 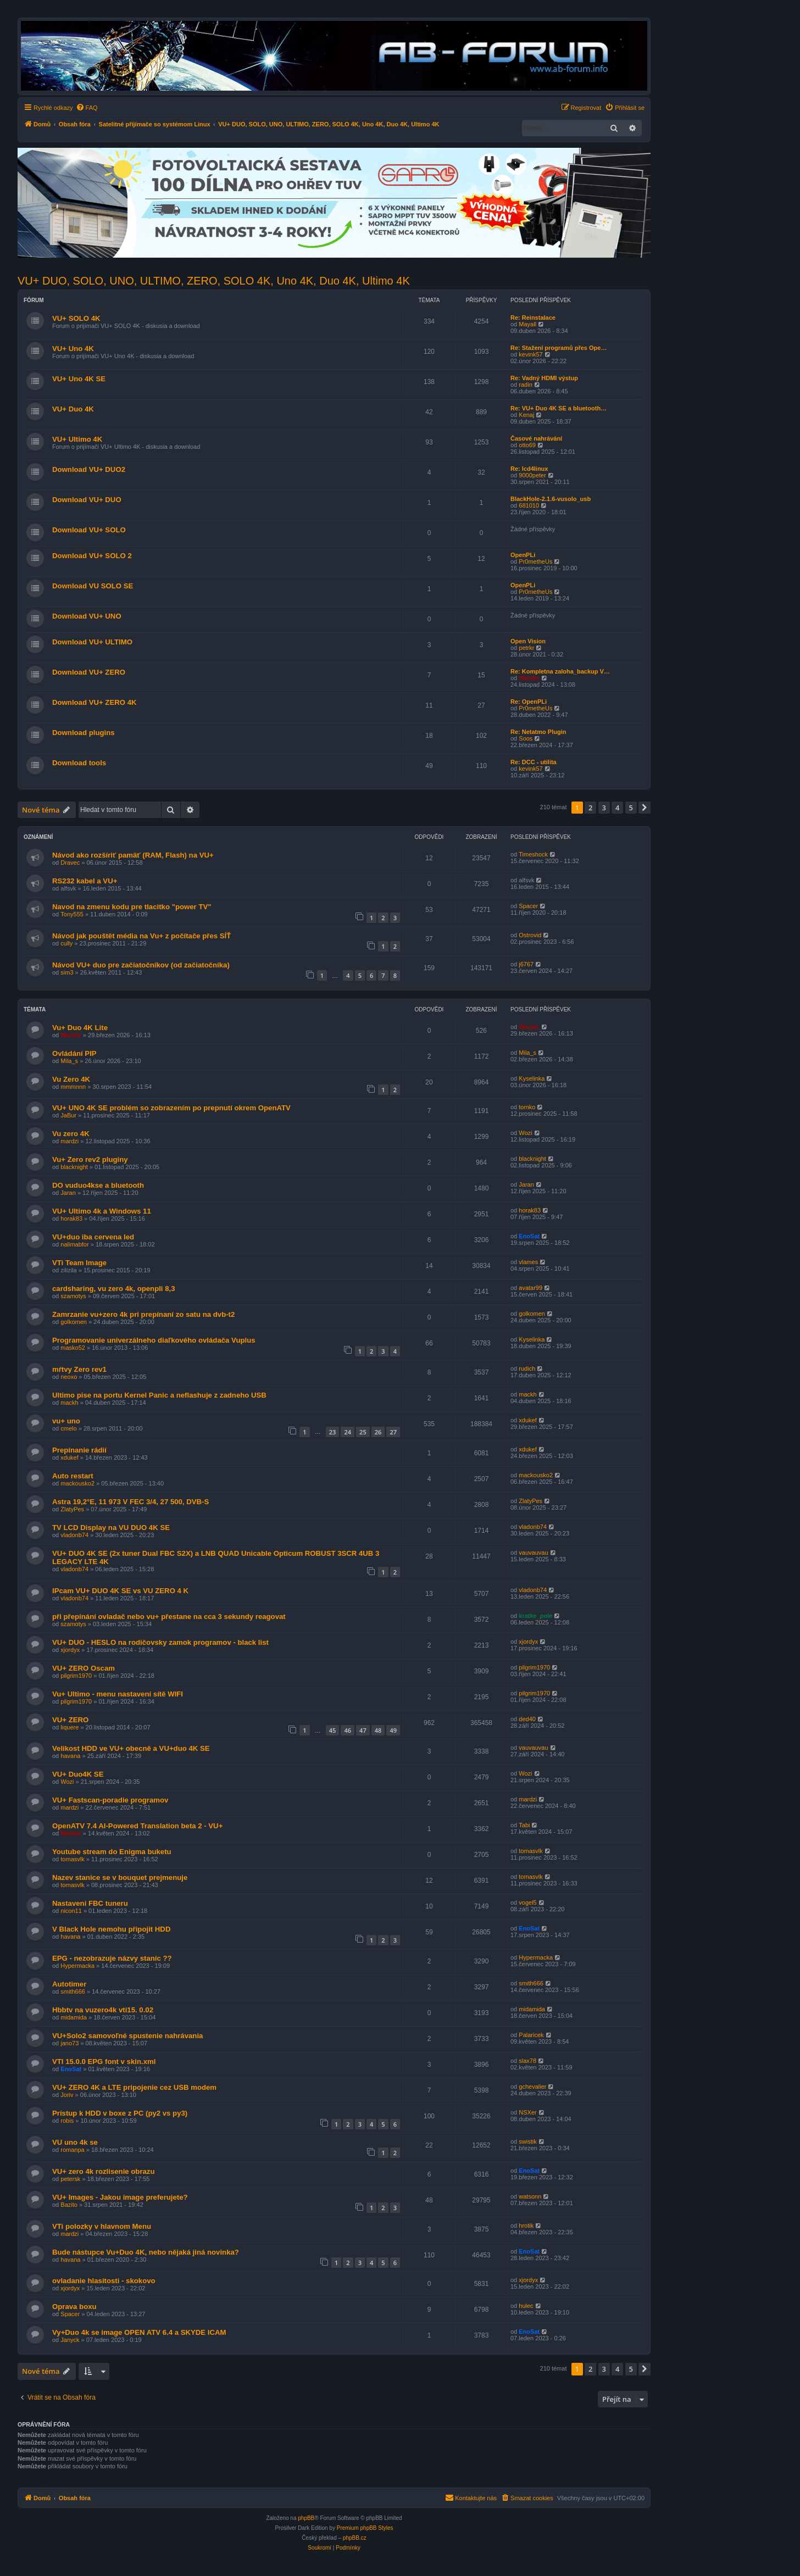 What do you see at coordinates (604, 808) in the screenshot?
I see `3 [button]` at bounding box center [604, 808].